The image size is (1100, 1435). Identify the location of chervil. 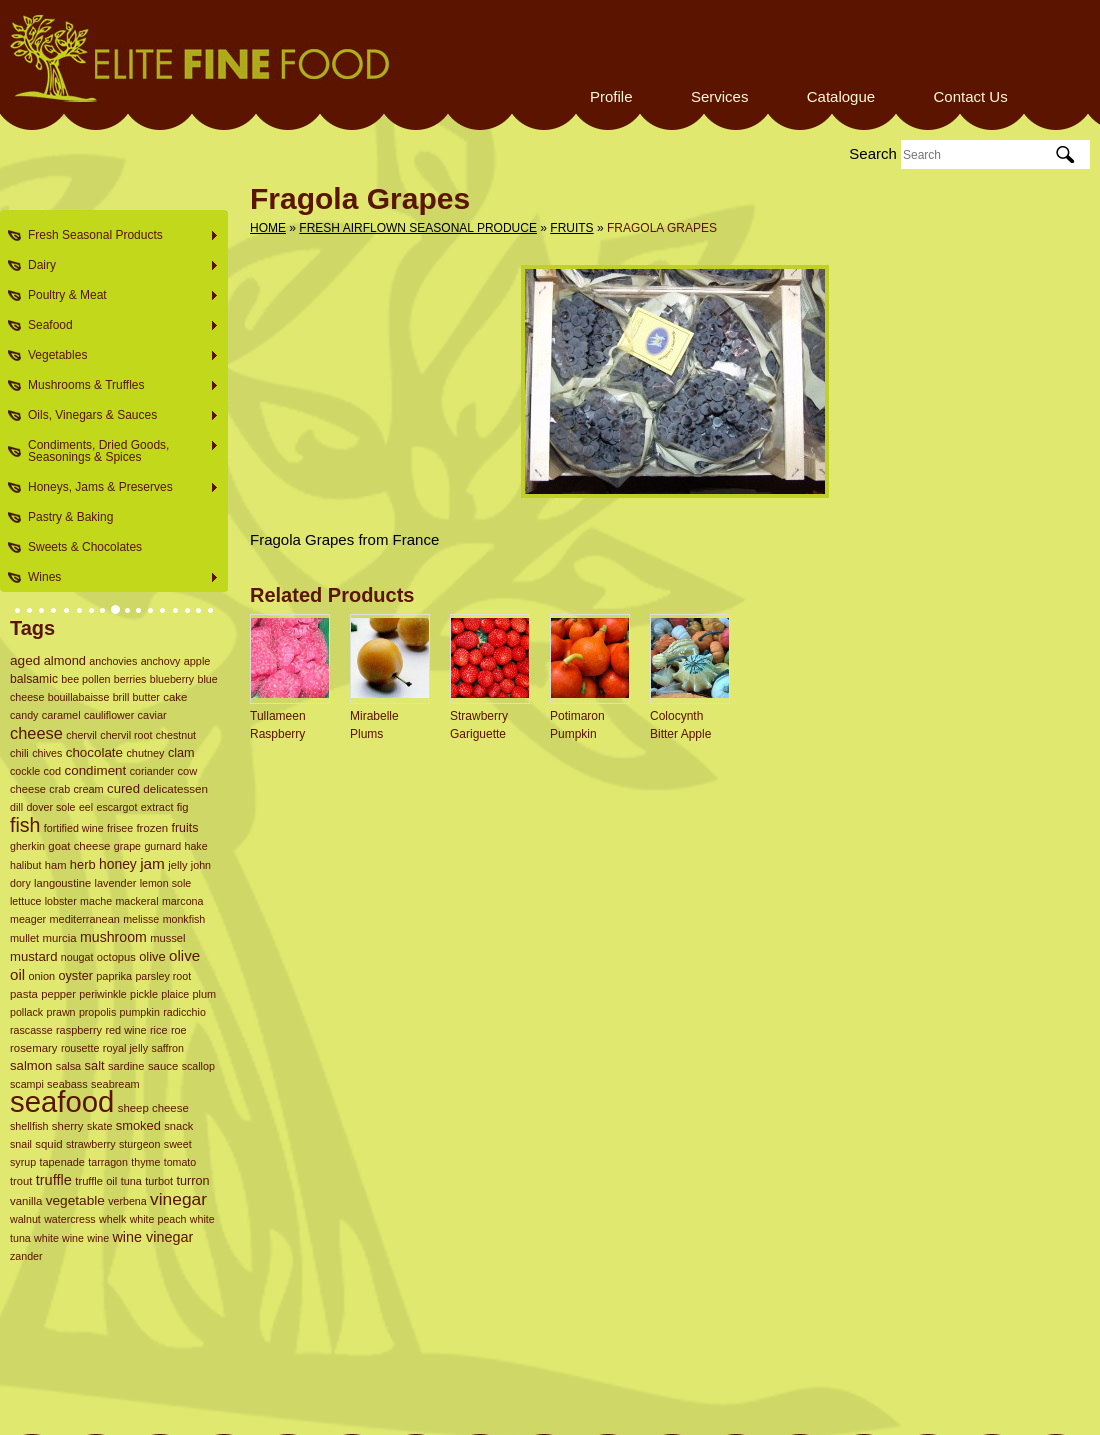
(81, 735).